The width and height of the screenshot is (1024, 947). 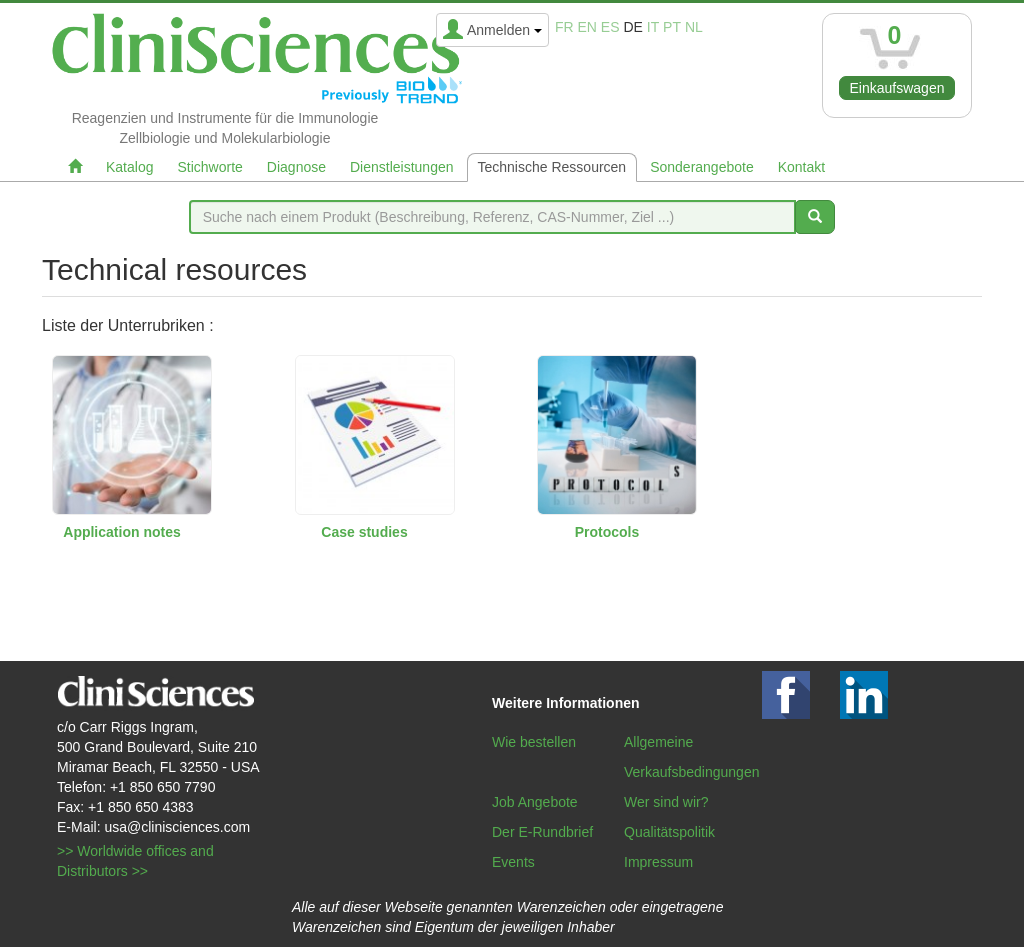 What do you see at coordinates (658, 862) in the screenshot?
I see `Impressum` at bounding box center [658, 862].